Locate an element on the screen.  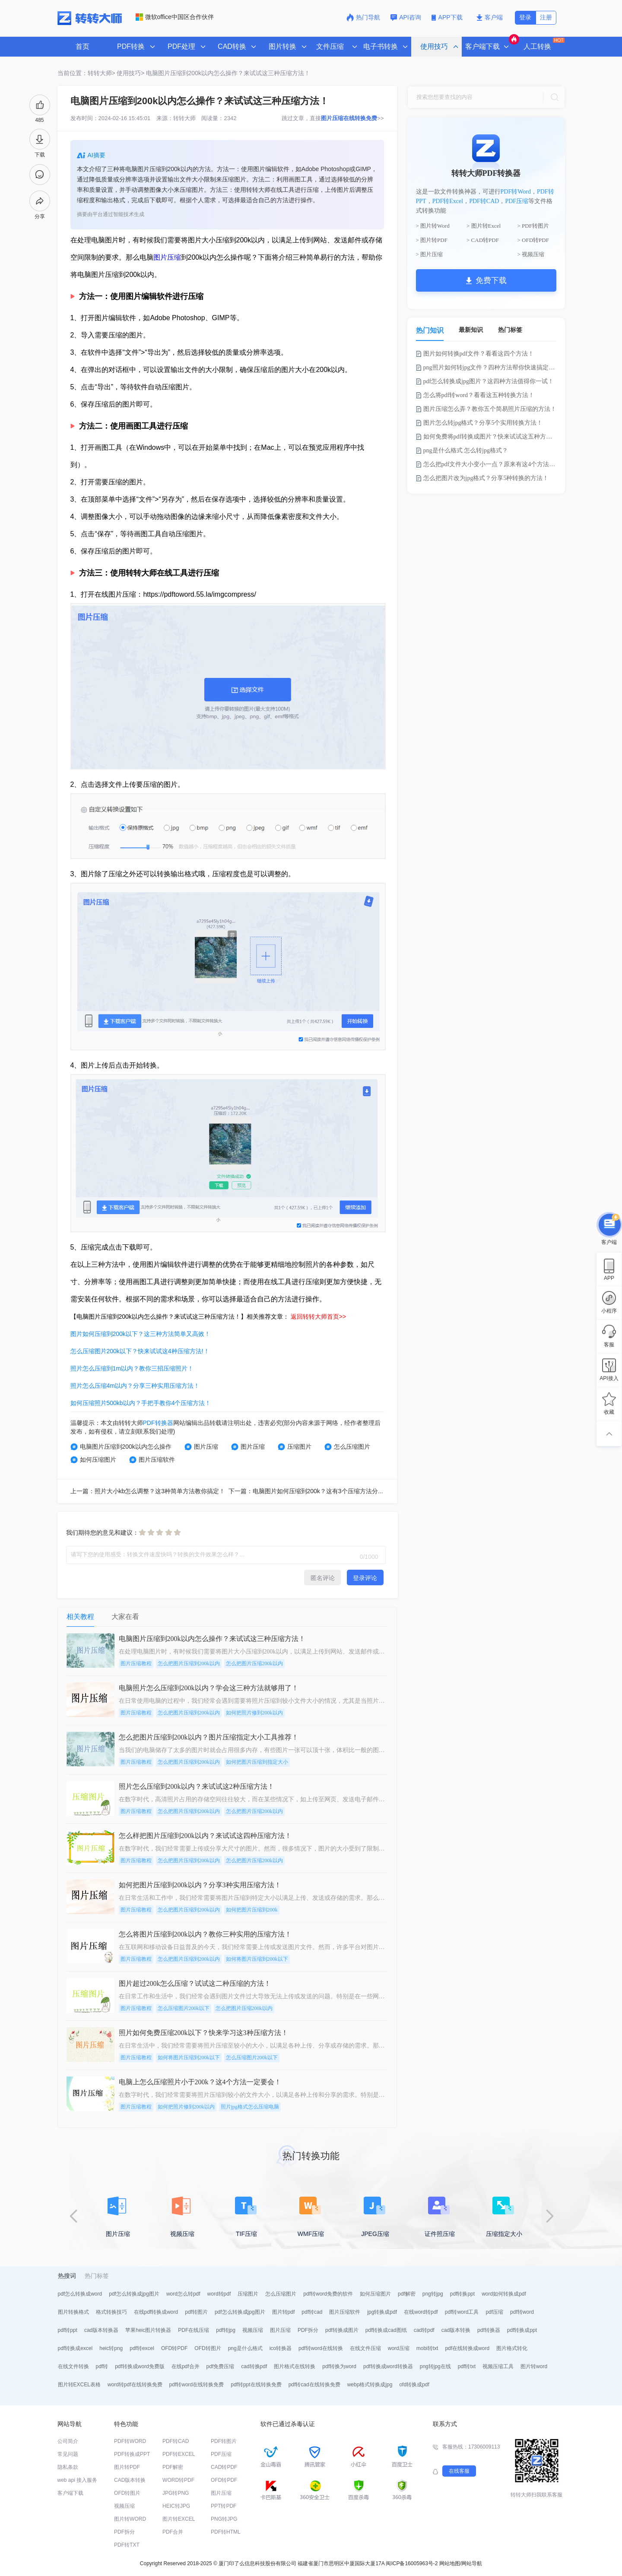
OFD转PDF is located at coordinates (174, 2348).